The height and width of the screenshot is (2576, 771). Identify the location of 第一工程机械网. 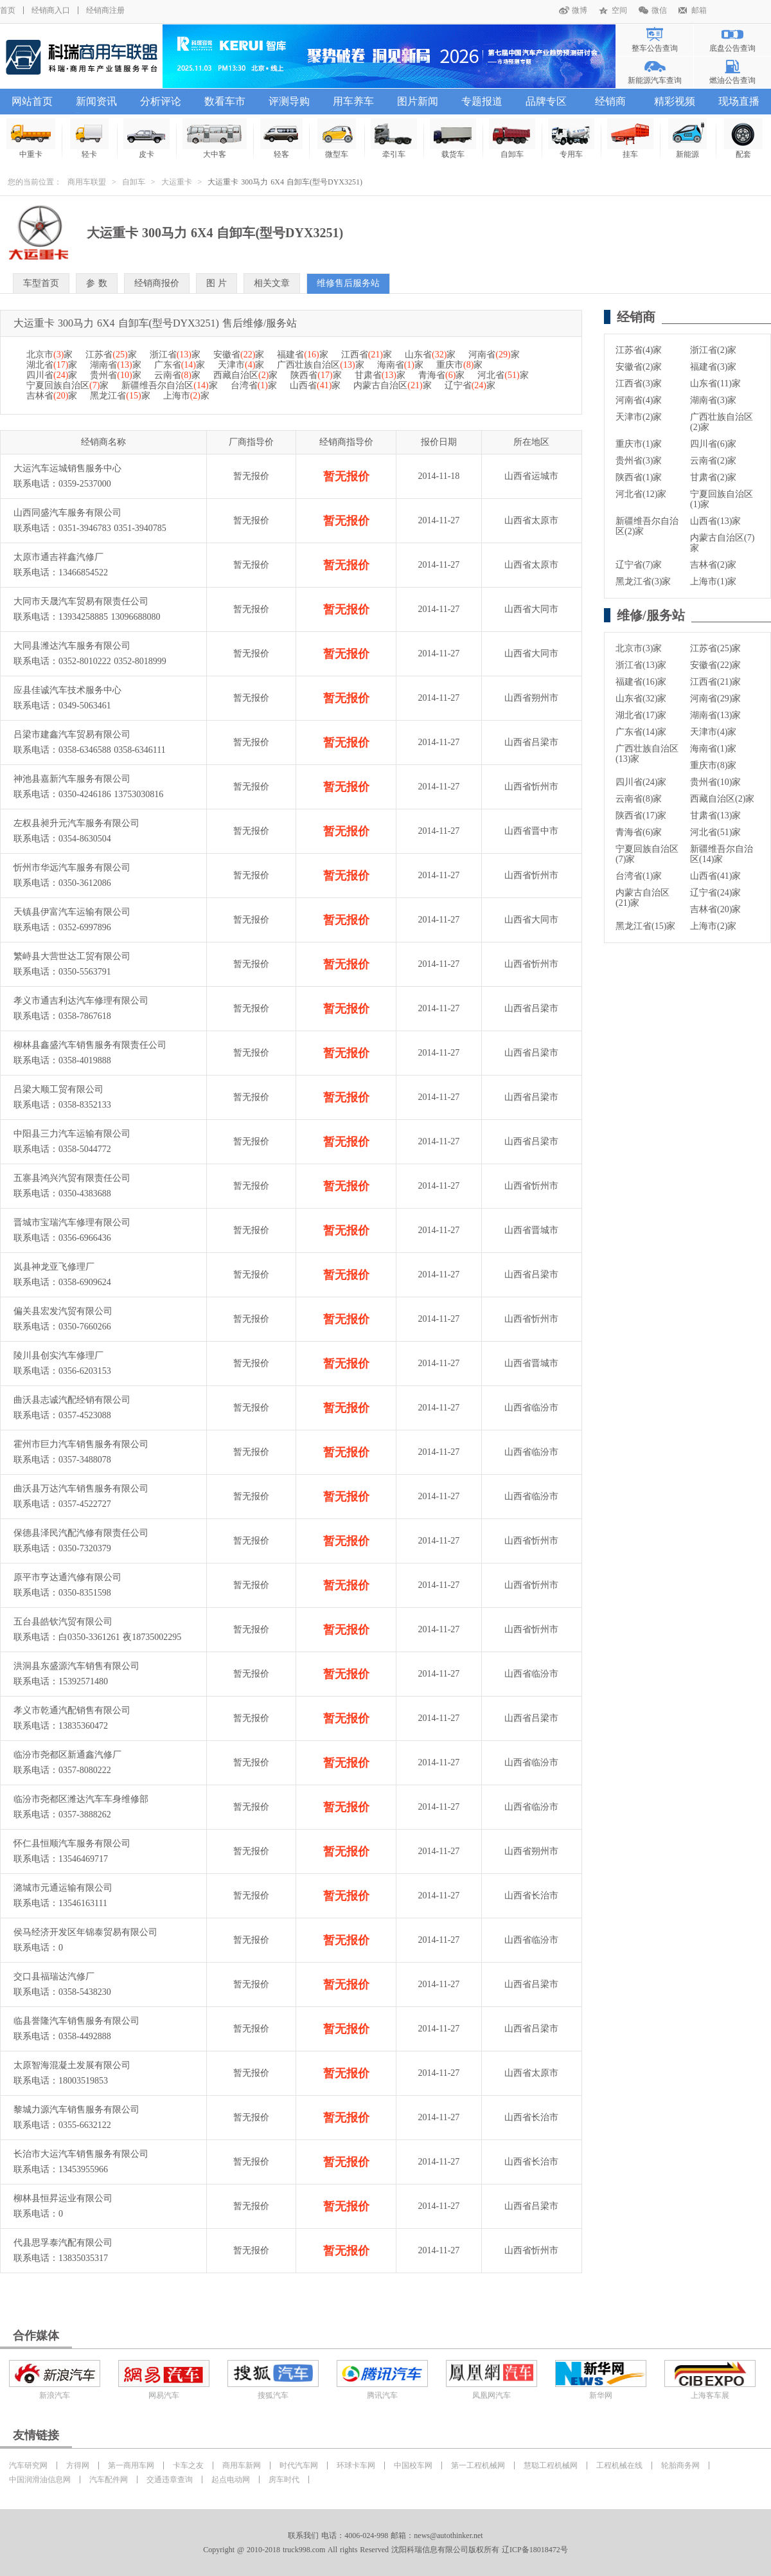
(478, 2465).